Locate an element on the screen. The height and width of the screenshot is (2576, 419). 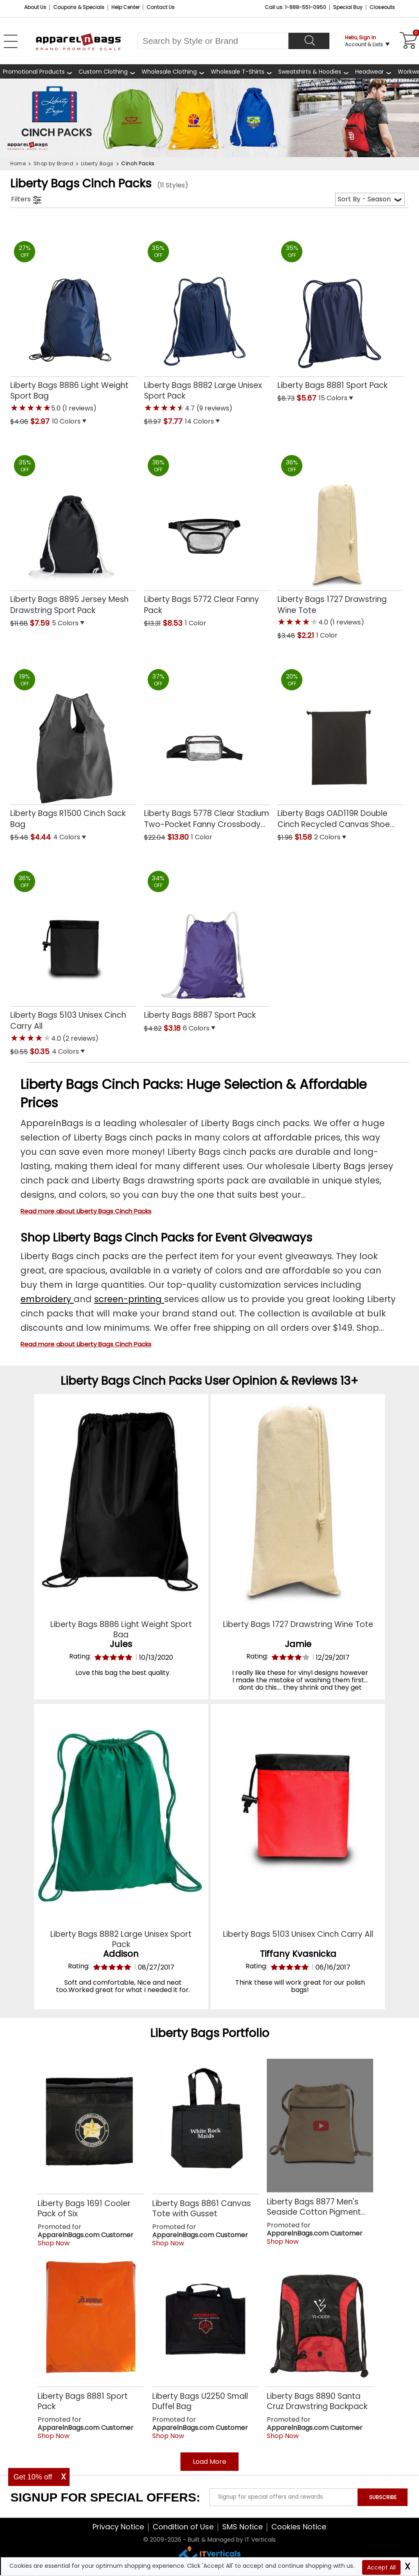
[shop wholesale t-shirts] is located at coordinates (241, 71).